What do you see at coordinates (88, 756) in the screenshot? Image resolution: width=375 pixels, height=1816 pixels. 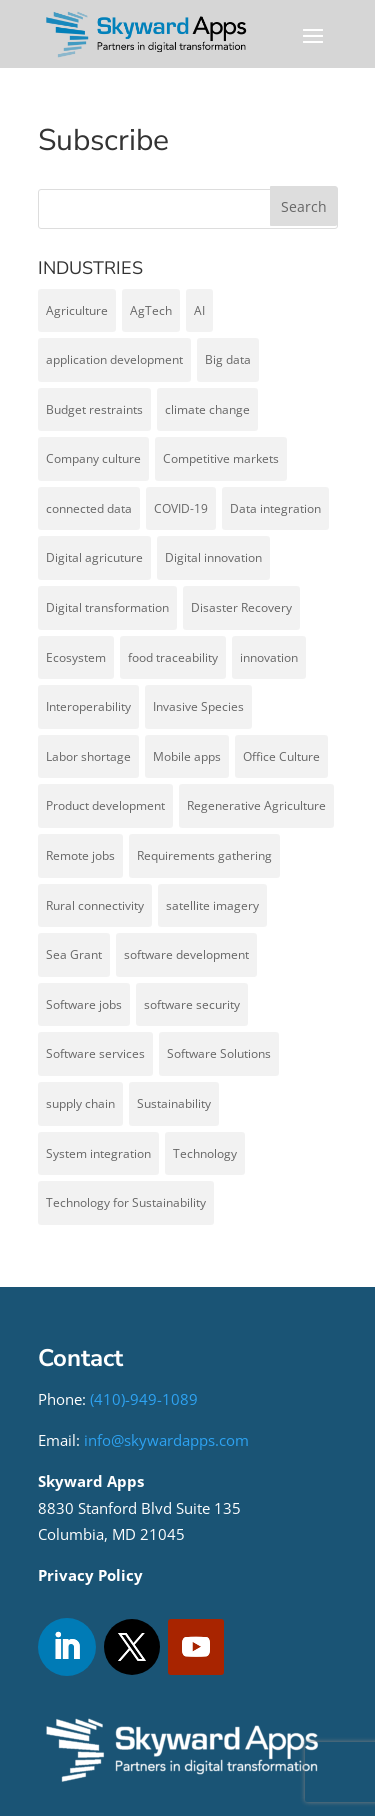 I see `Labor shortage [Labor shortage (1 item)]` at bounding box center [88, 756].